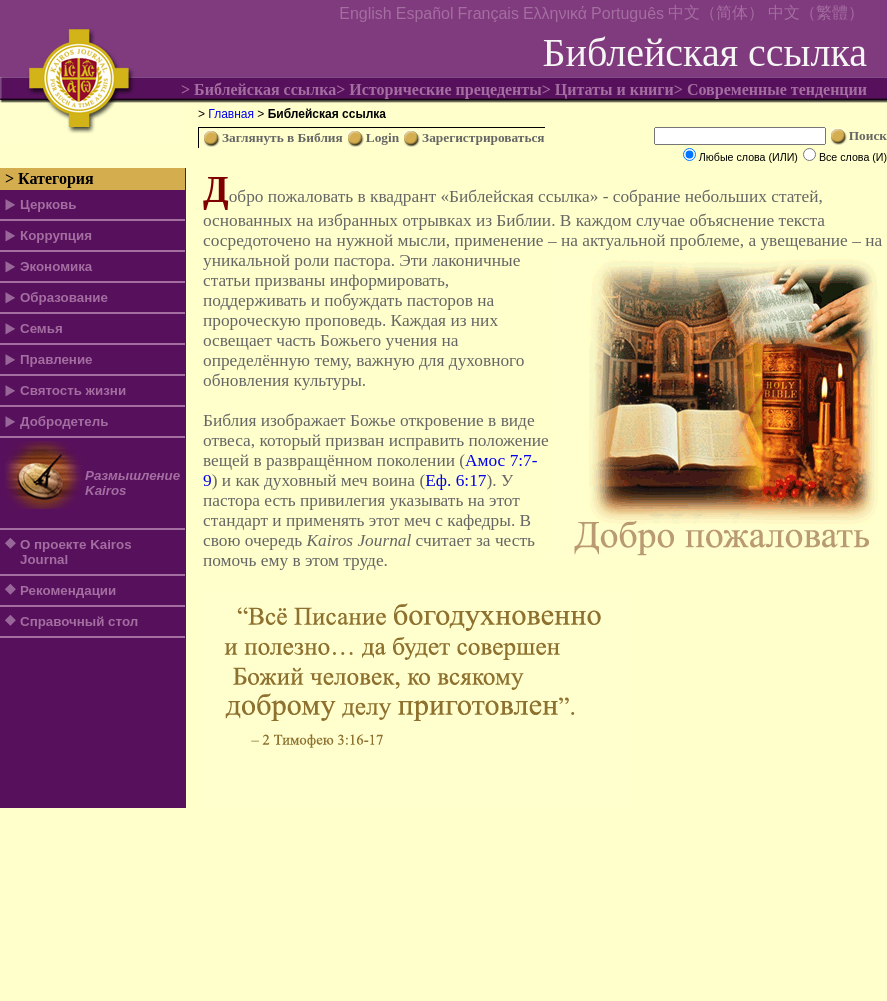 The width and height of the screenshot is (887, 1001). Describe the element at coordinates (425, 13) in the screenshot. I see `Español` at that location.